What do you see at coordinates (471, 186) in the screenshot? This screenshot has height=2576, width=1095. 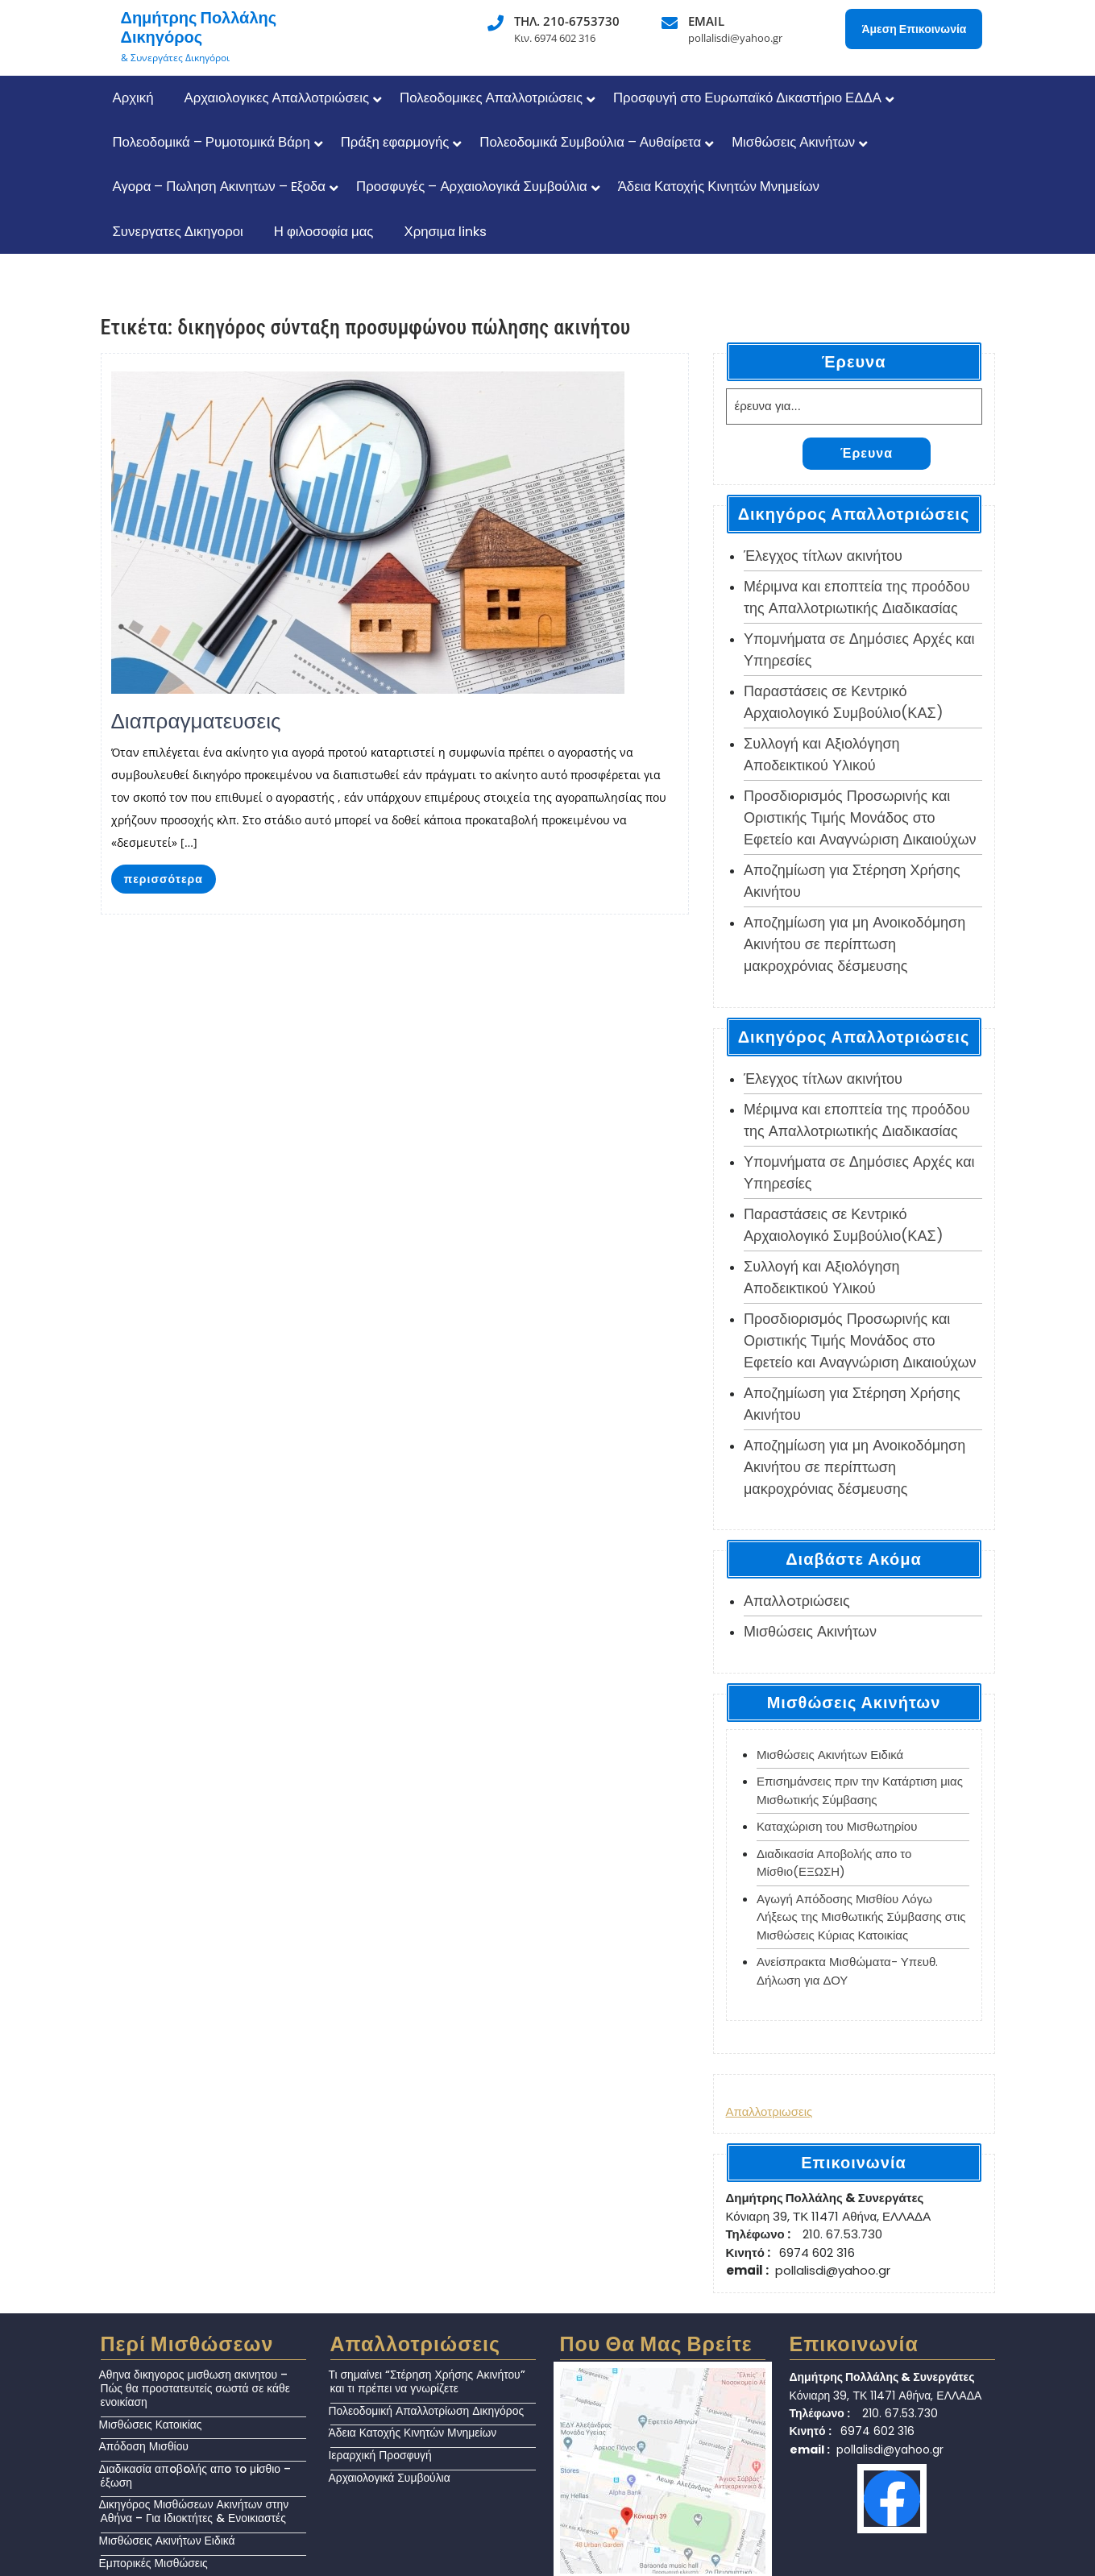 I see `Προσφυγές – Αρχαιολογικά Συμβούλια` at bounding box center [471, 186].